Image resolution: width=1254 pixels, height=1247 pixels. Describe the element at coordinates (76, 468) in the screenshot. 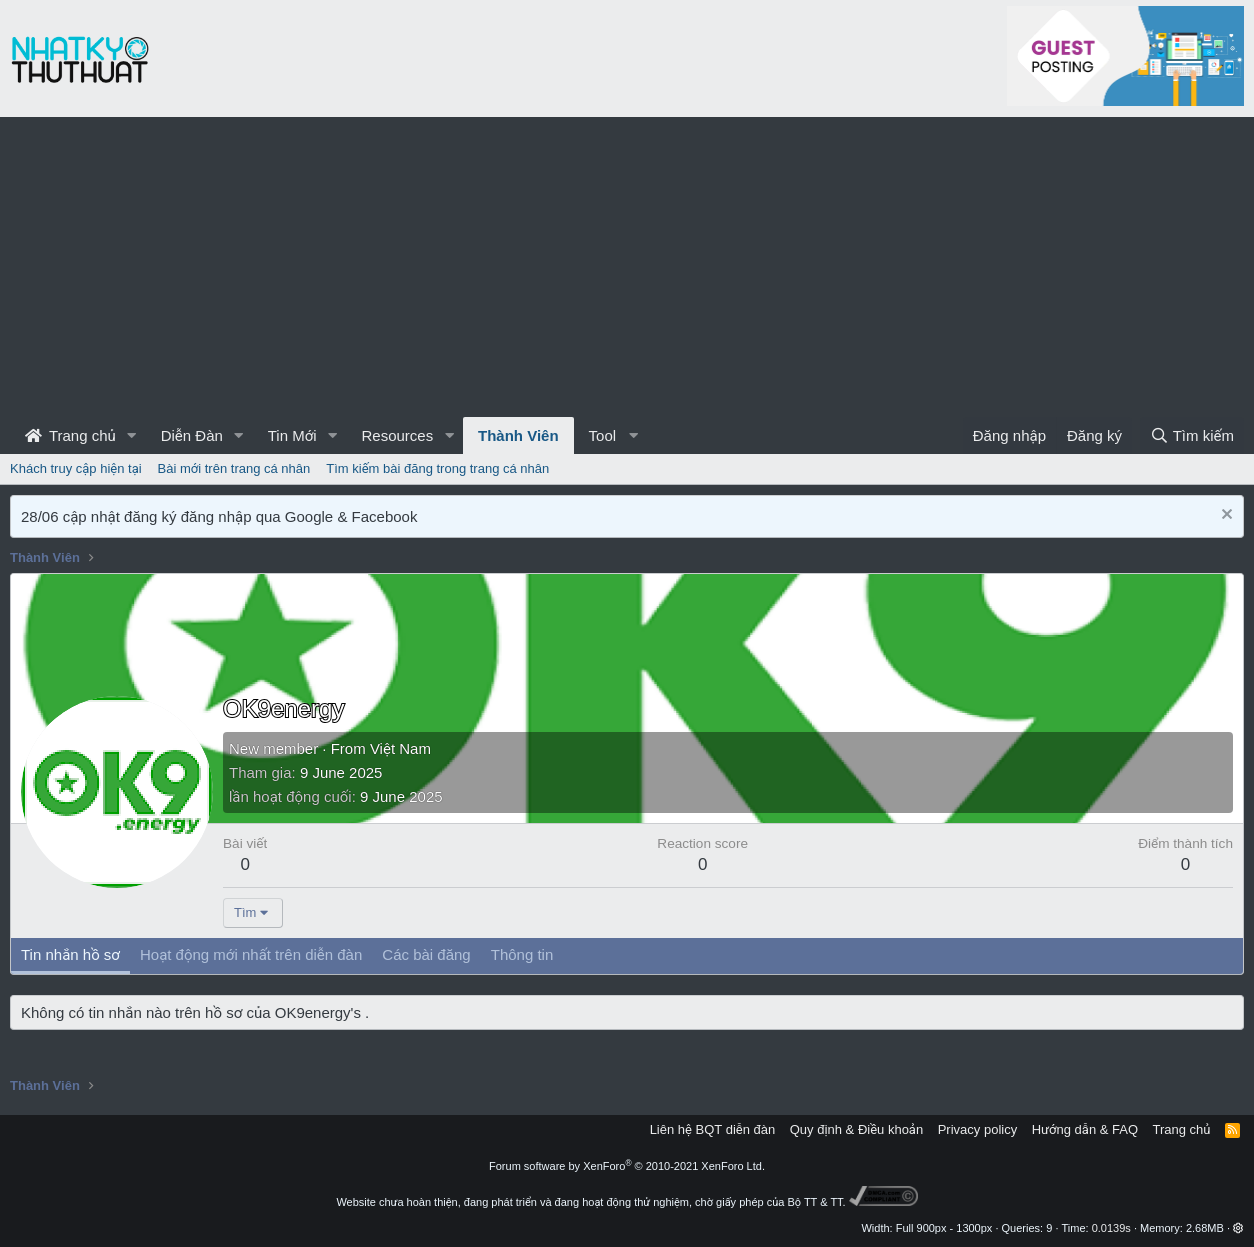

I see `Khách truy cập hiện tại` at that location.